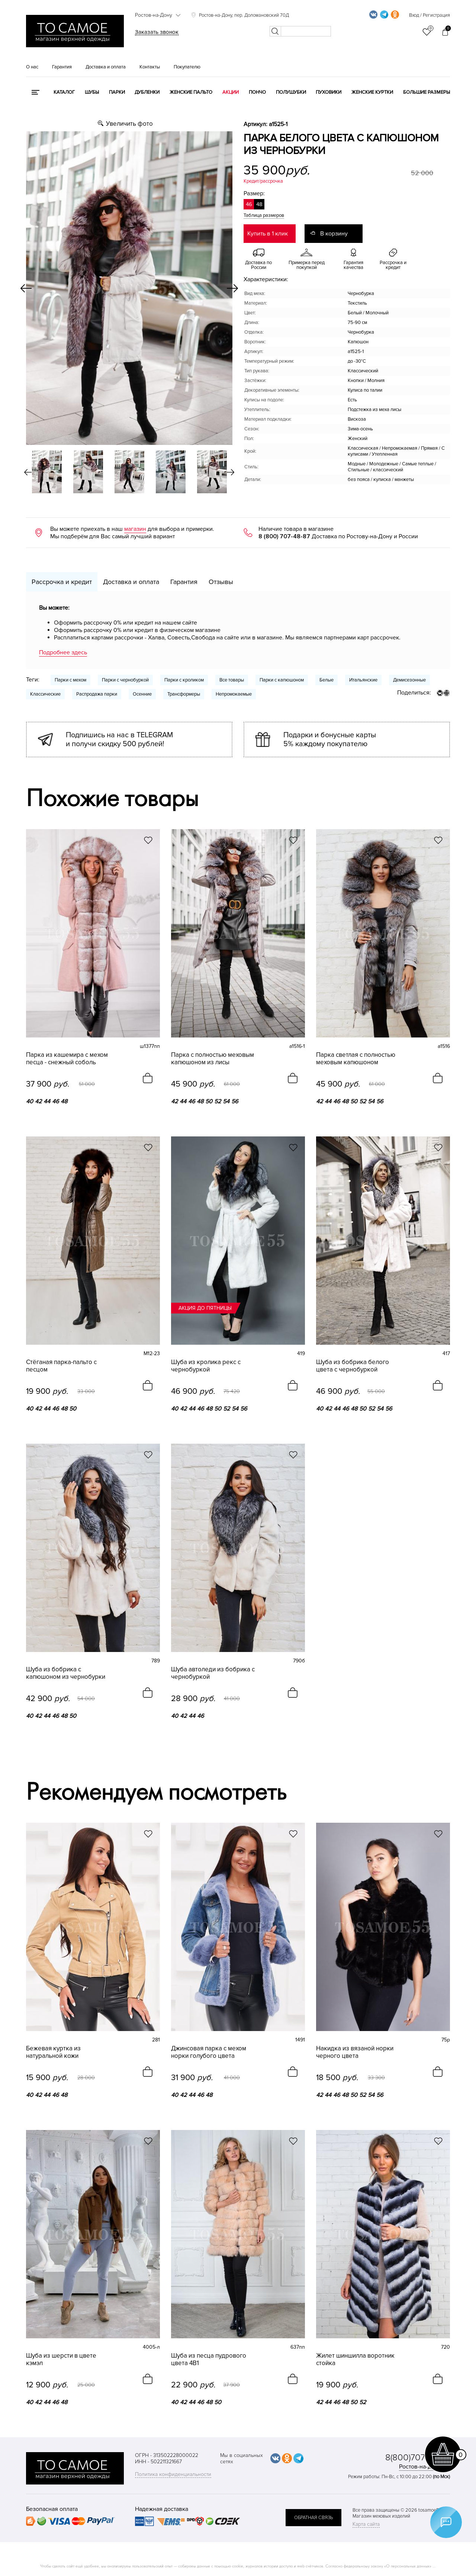 The image size is (476, 2576). What do you see at coordinates (363, 680) in the screenshot?
I see `Итальянские` at bounding box center [363, 680].